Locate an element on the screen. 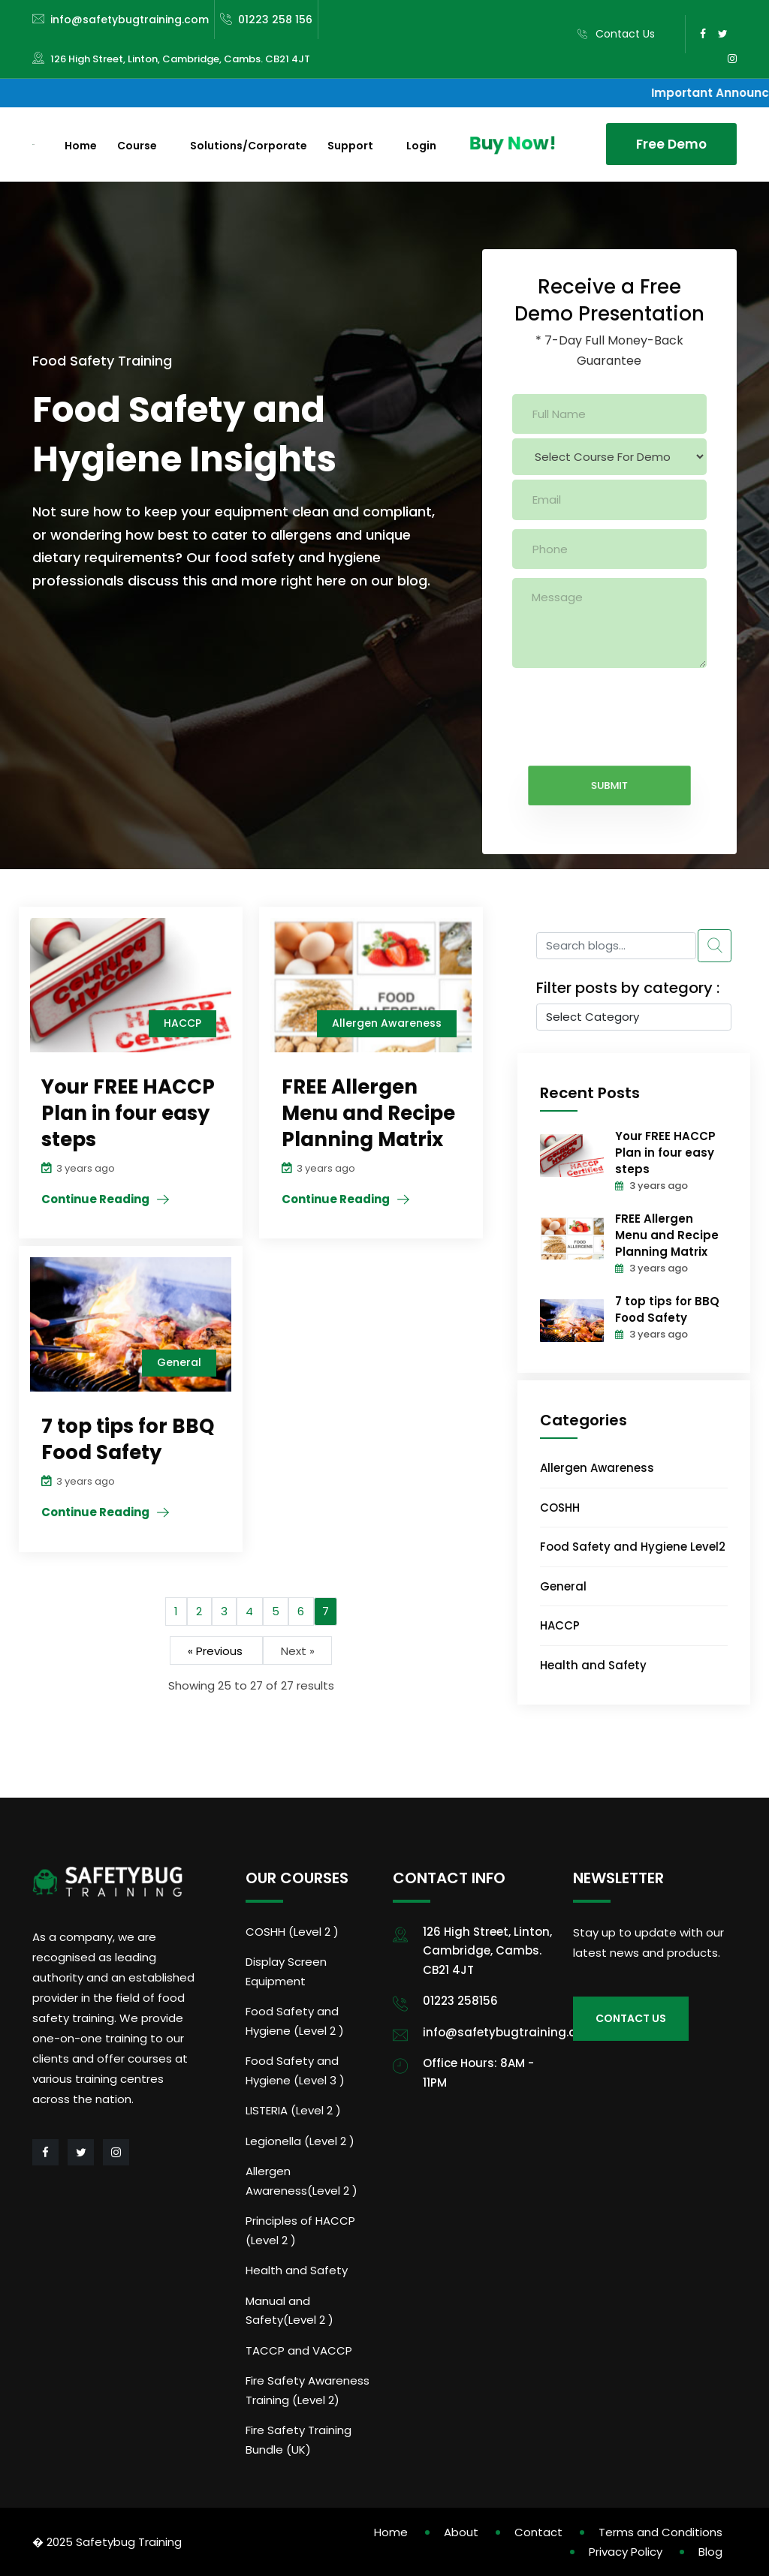  Contact is located at coordinates (538, 2532).